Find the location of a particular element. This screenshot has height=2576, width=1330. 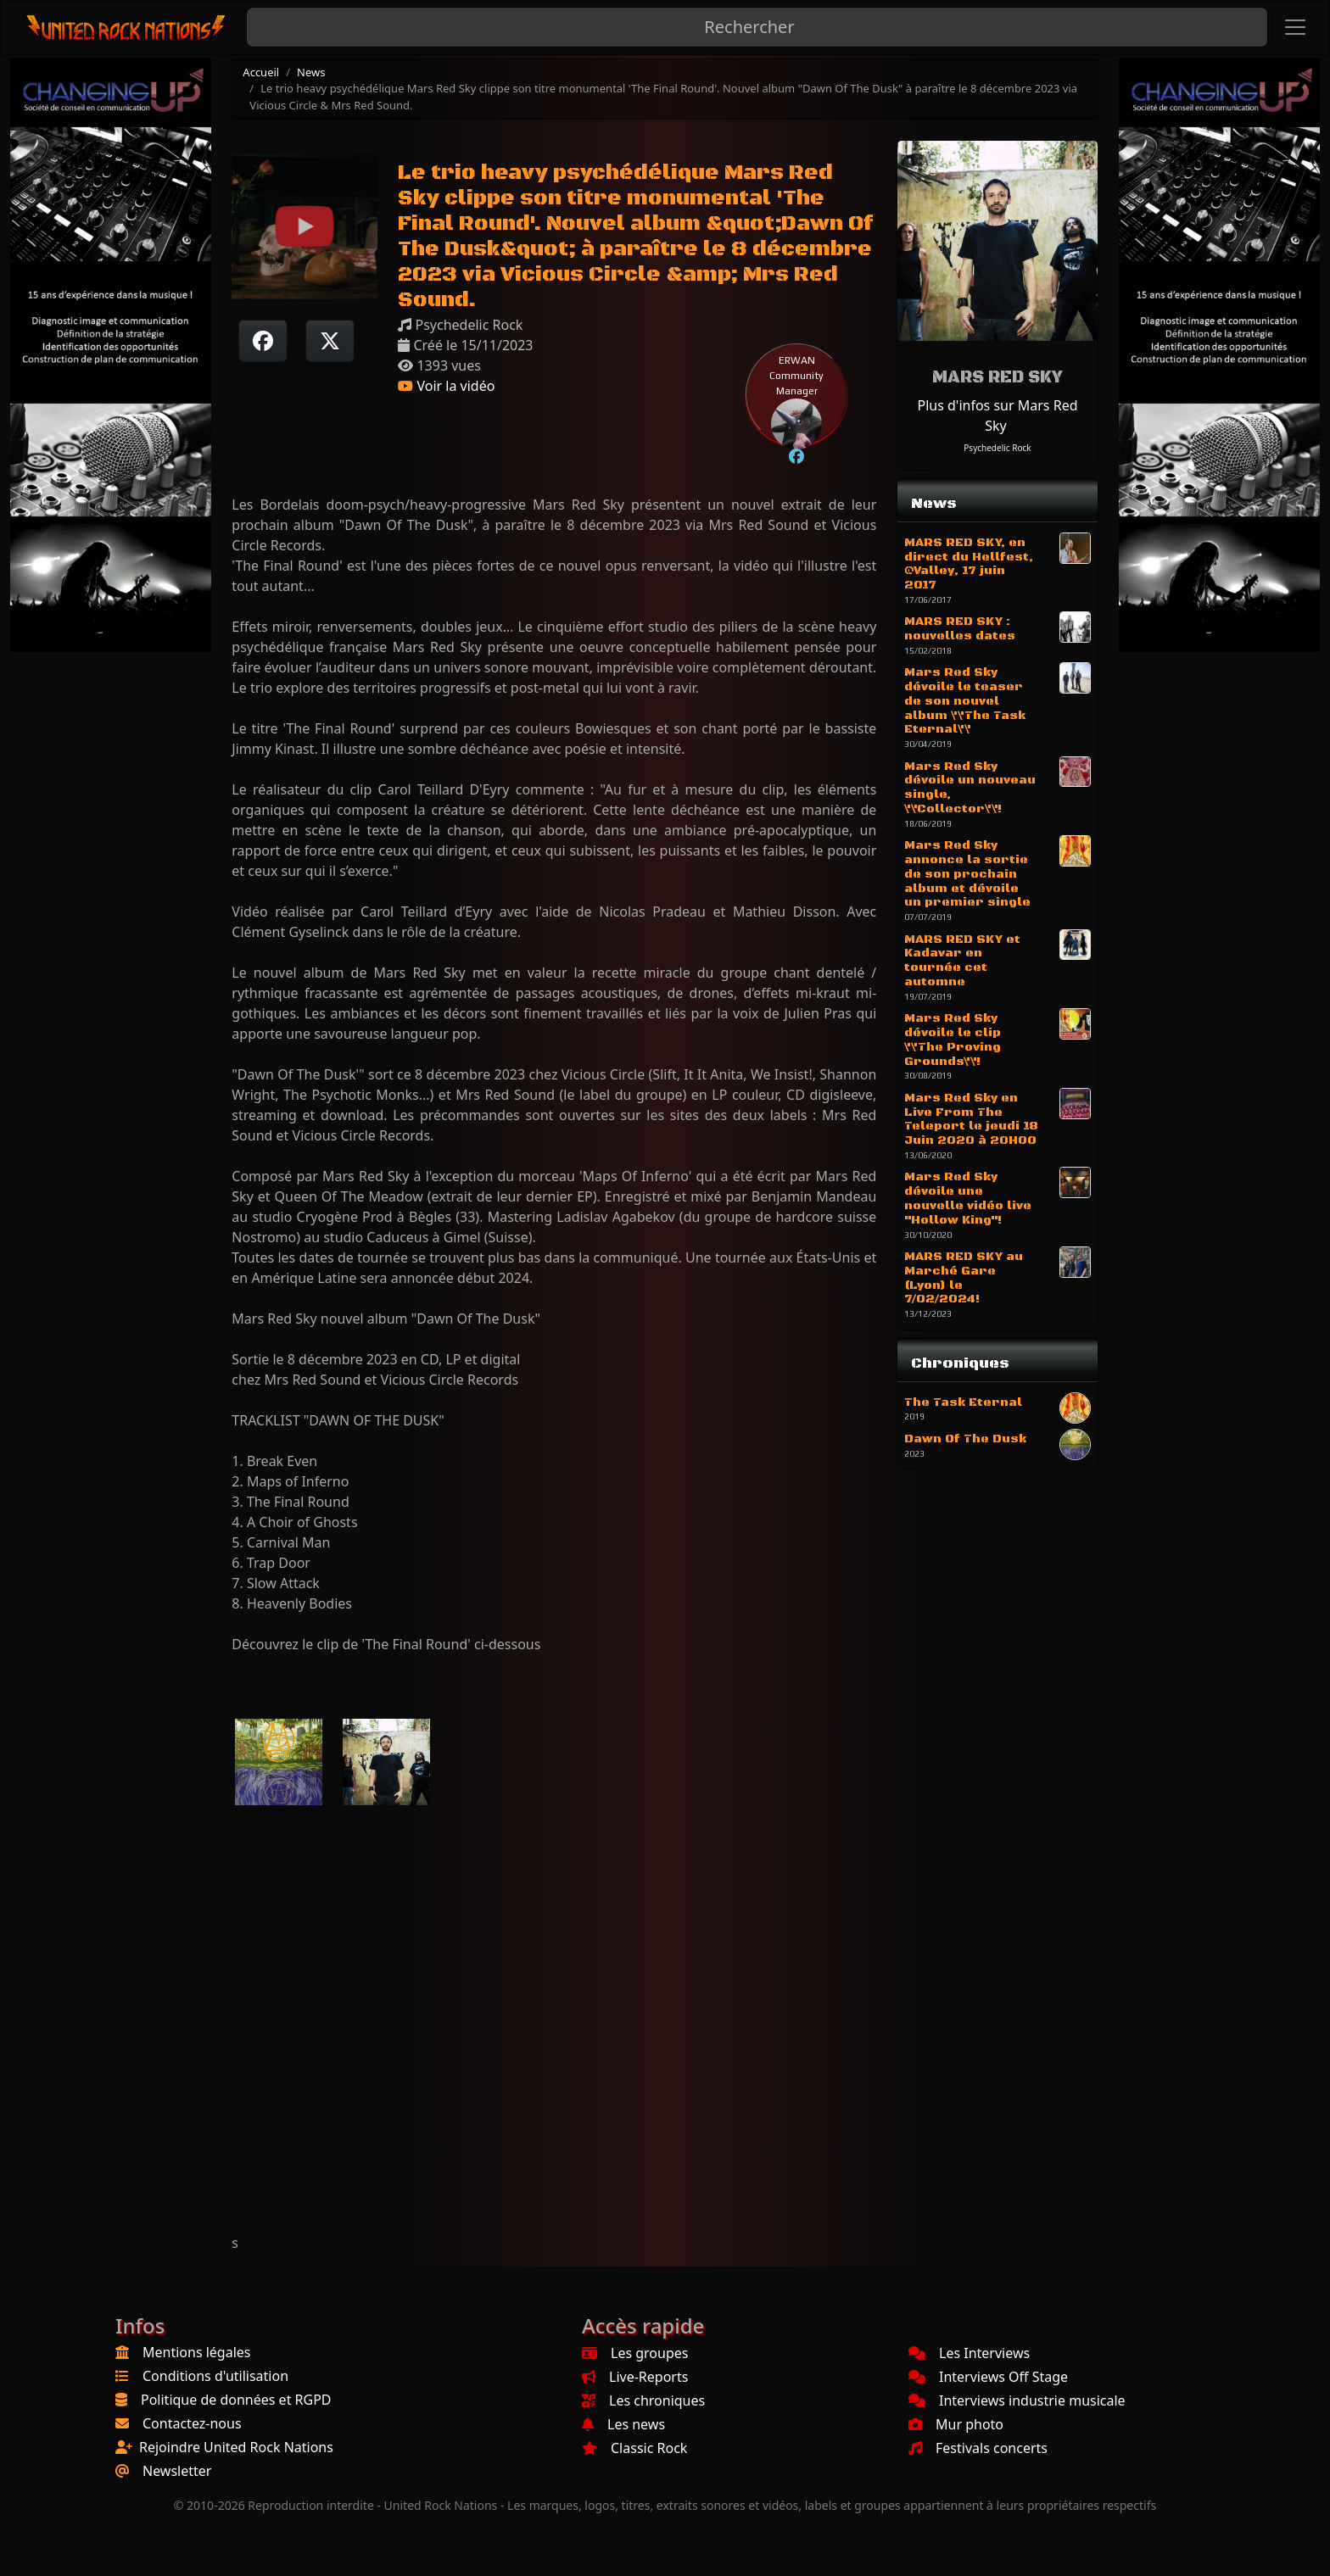

Conditions d'utilisation is located at coordinates (215, 2376).